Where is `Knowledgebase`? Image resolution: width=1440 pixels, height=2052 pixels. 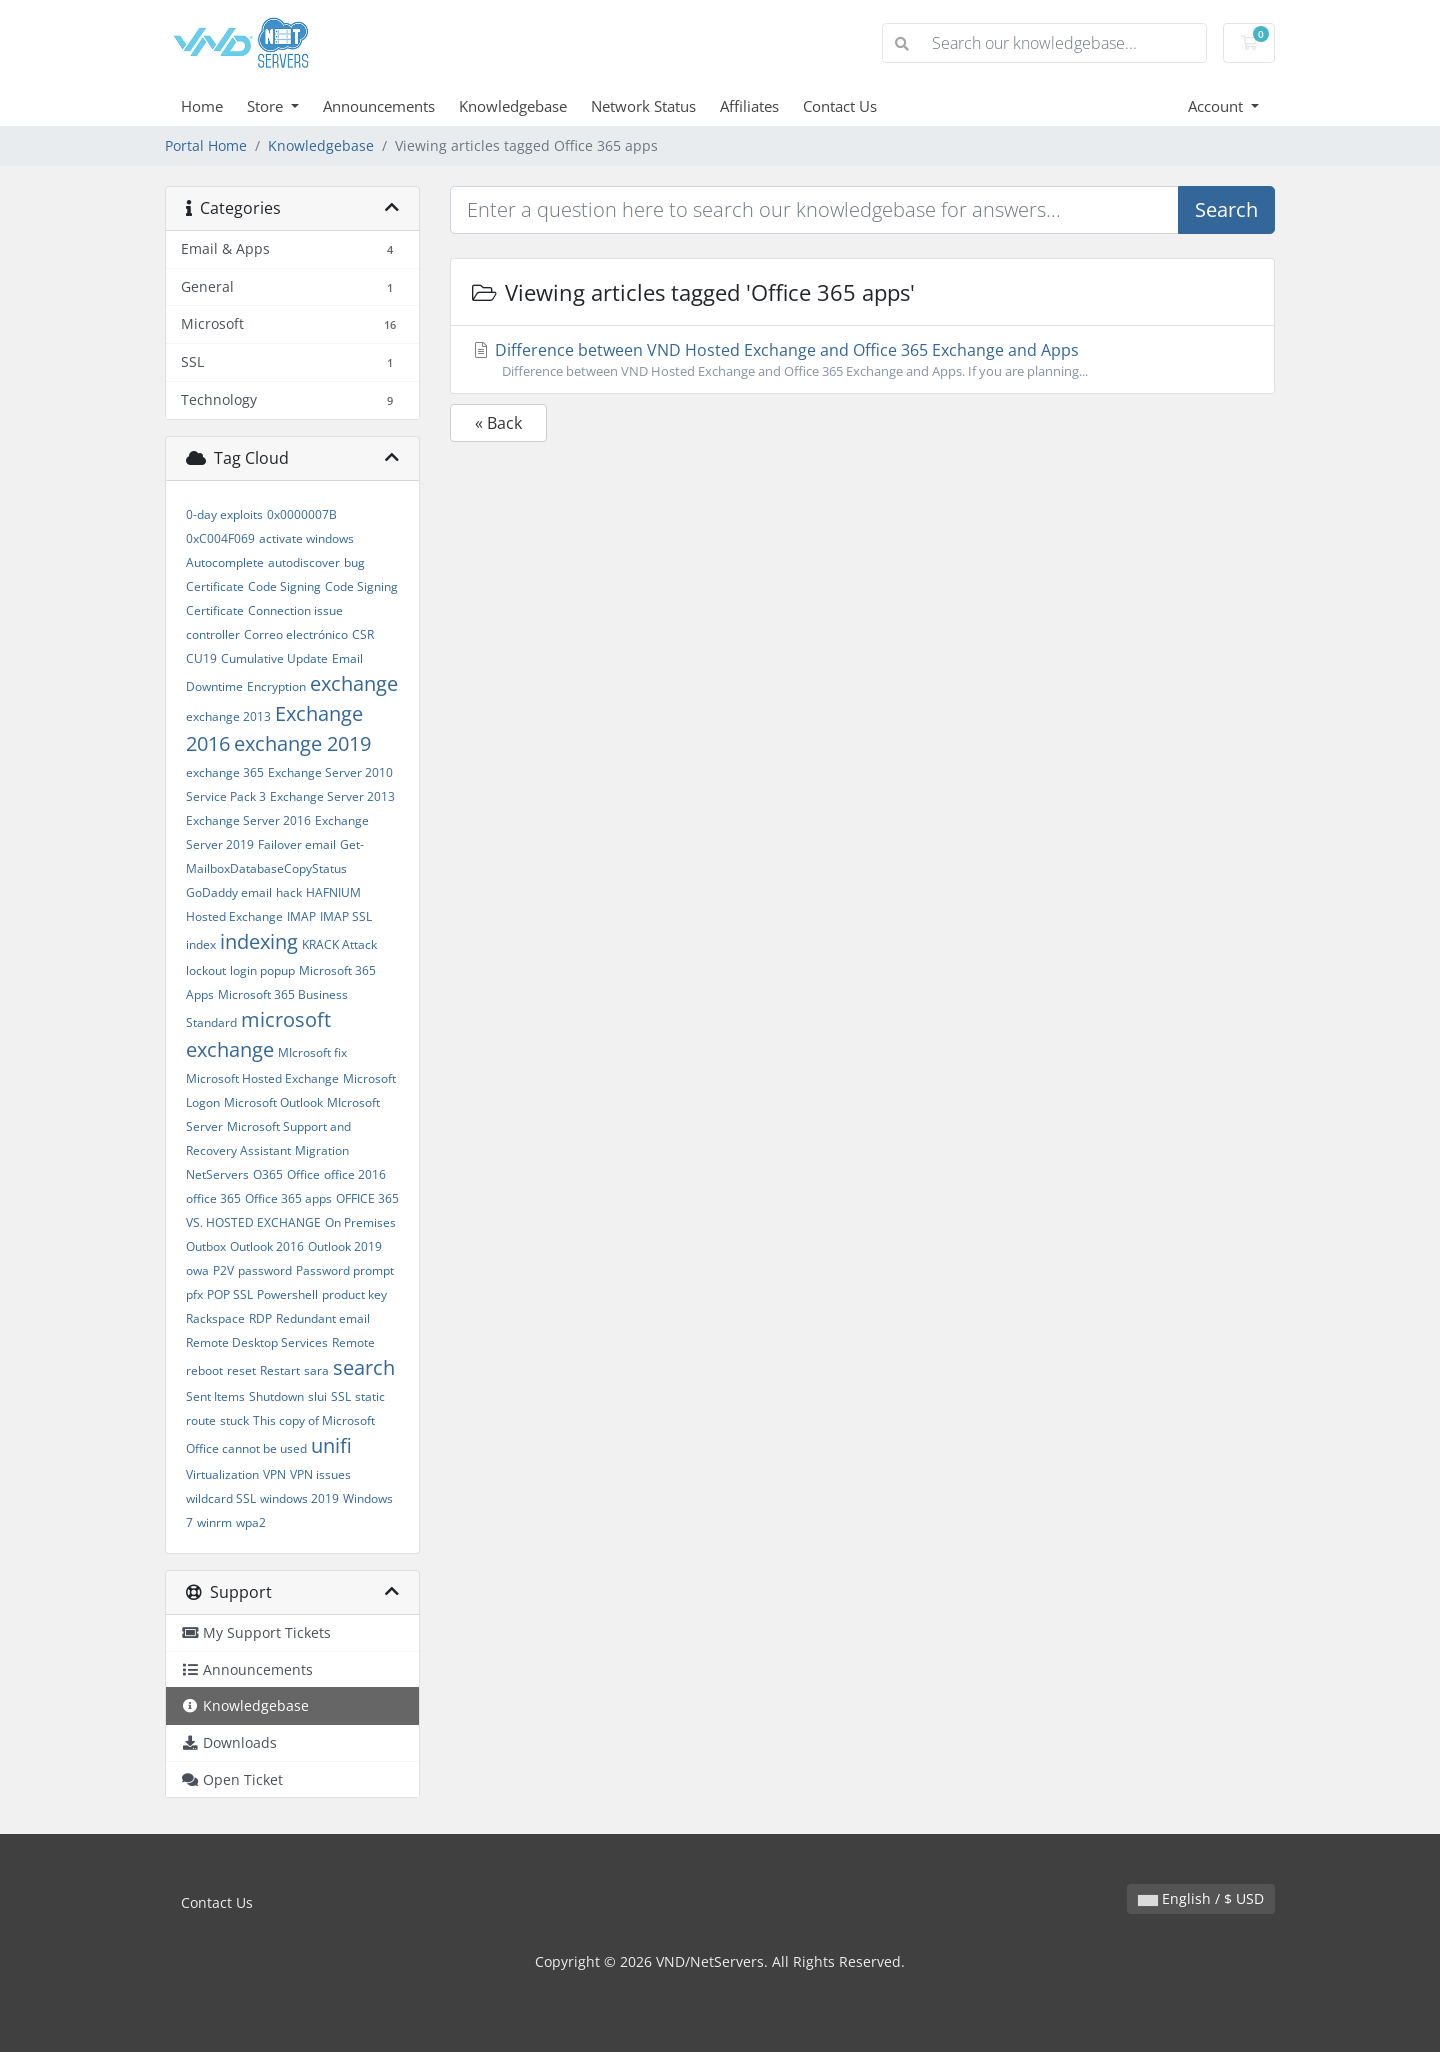
Knowledgebase is located at coordinates (513, 106).